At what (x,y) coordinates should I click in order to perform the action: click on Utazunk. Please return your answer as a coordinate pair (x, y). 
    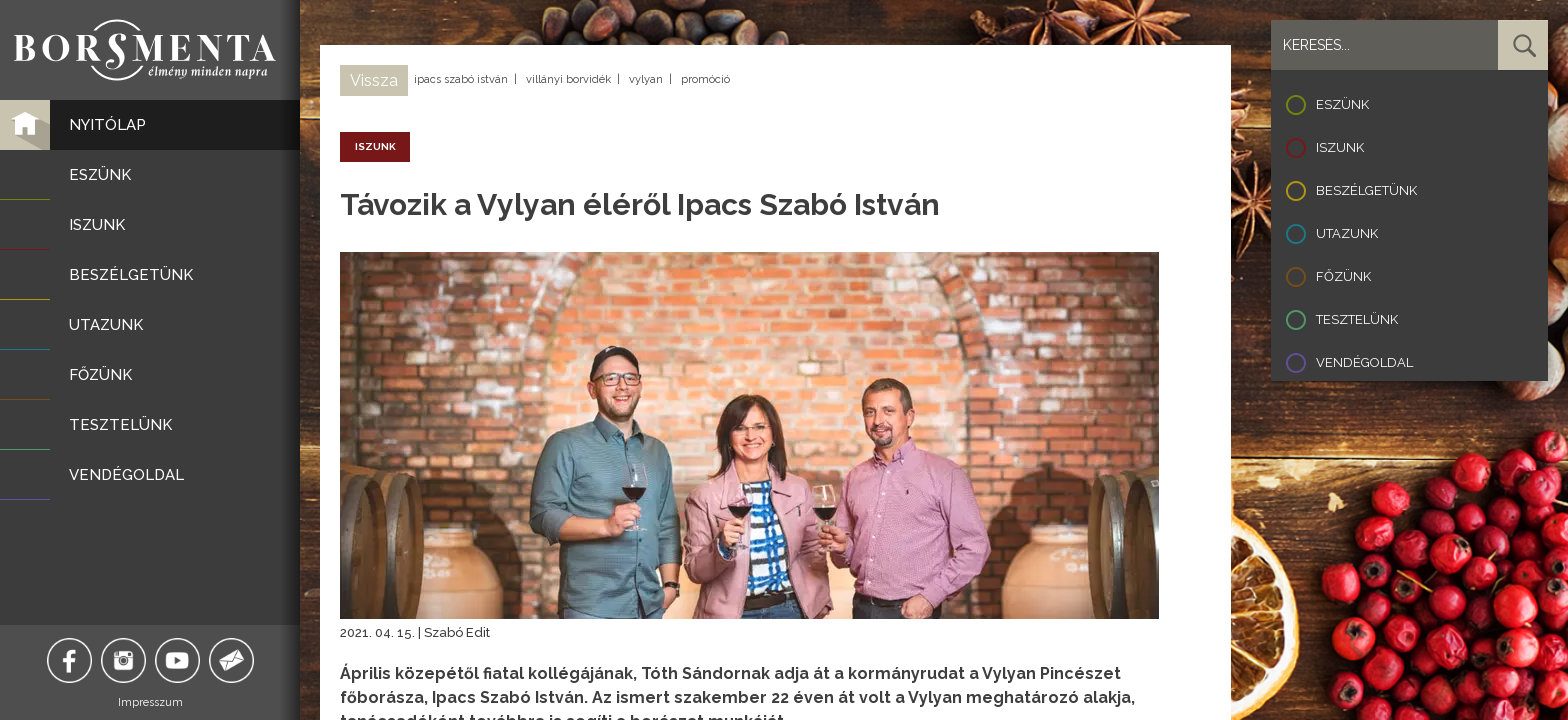
    Looking at the image, I should click on (1347, 233).